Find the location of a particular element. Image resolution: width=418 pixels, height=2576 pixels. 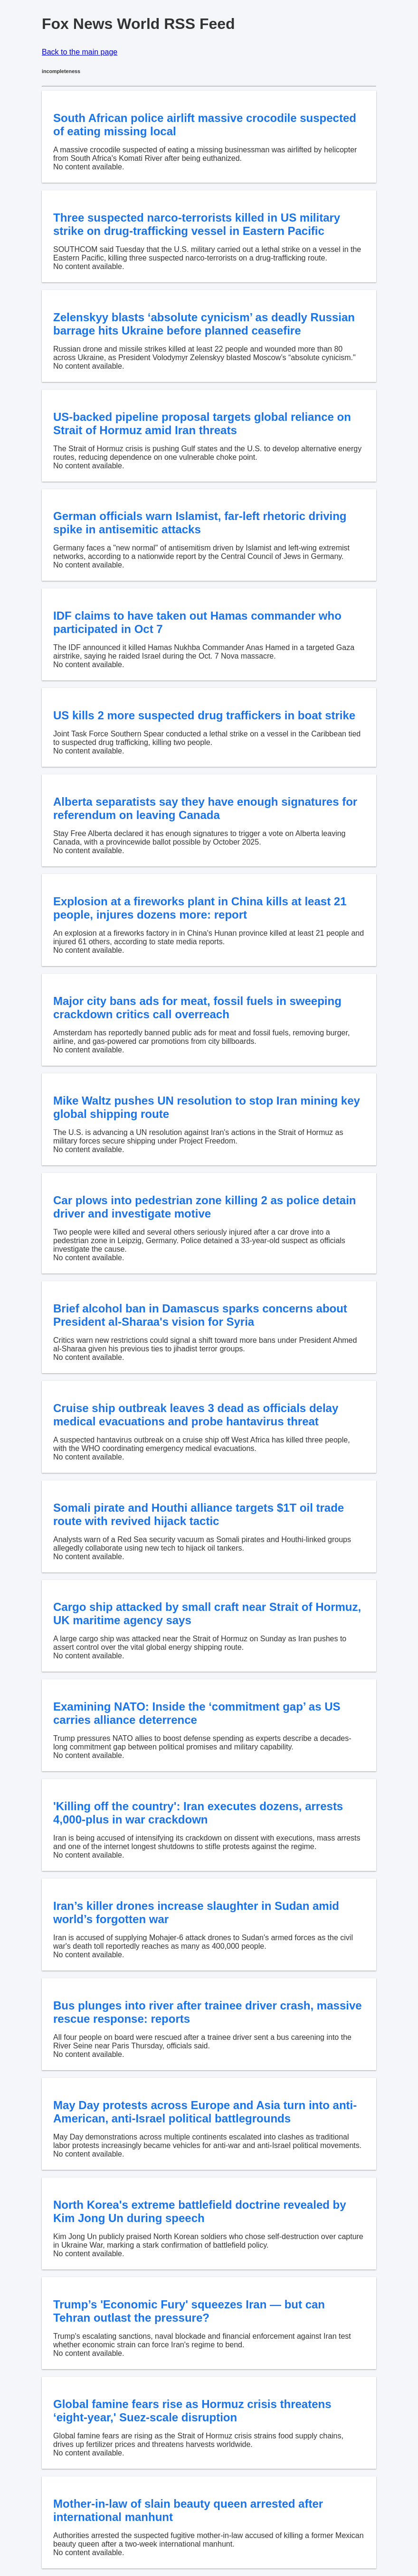

Three suspected narco-terrorists killed in US military strike on drug-trafficking vessel in Eastern Pacific is located at coordinates (196, 224).